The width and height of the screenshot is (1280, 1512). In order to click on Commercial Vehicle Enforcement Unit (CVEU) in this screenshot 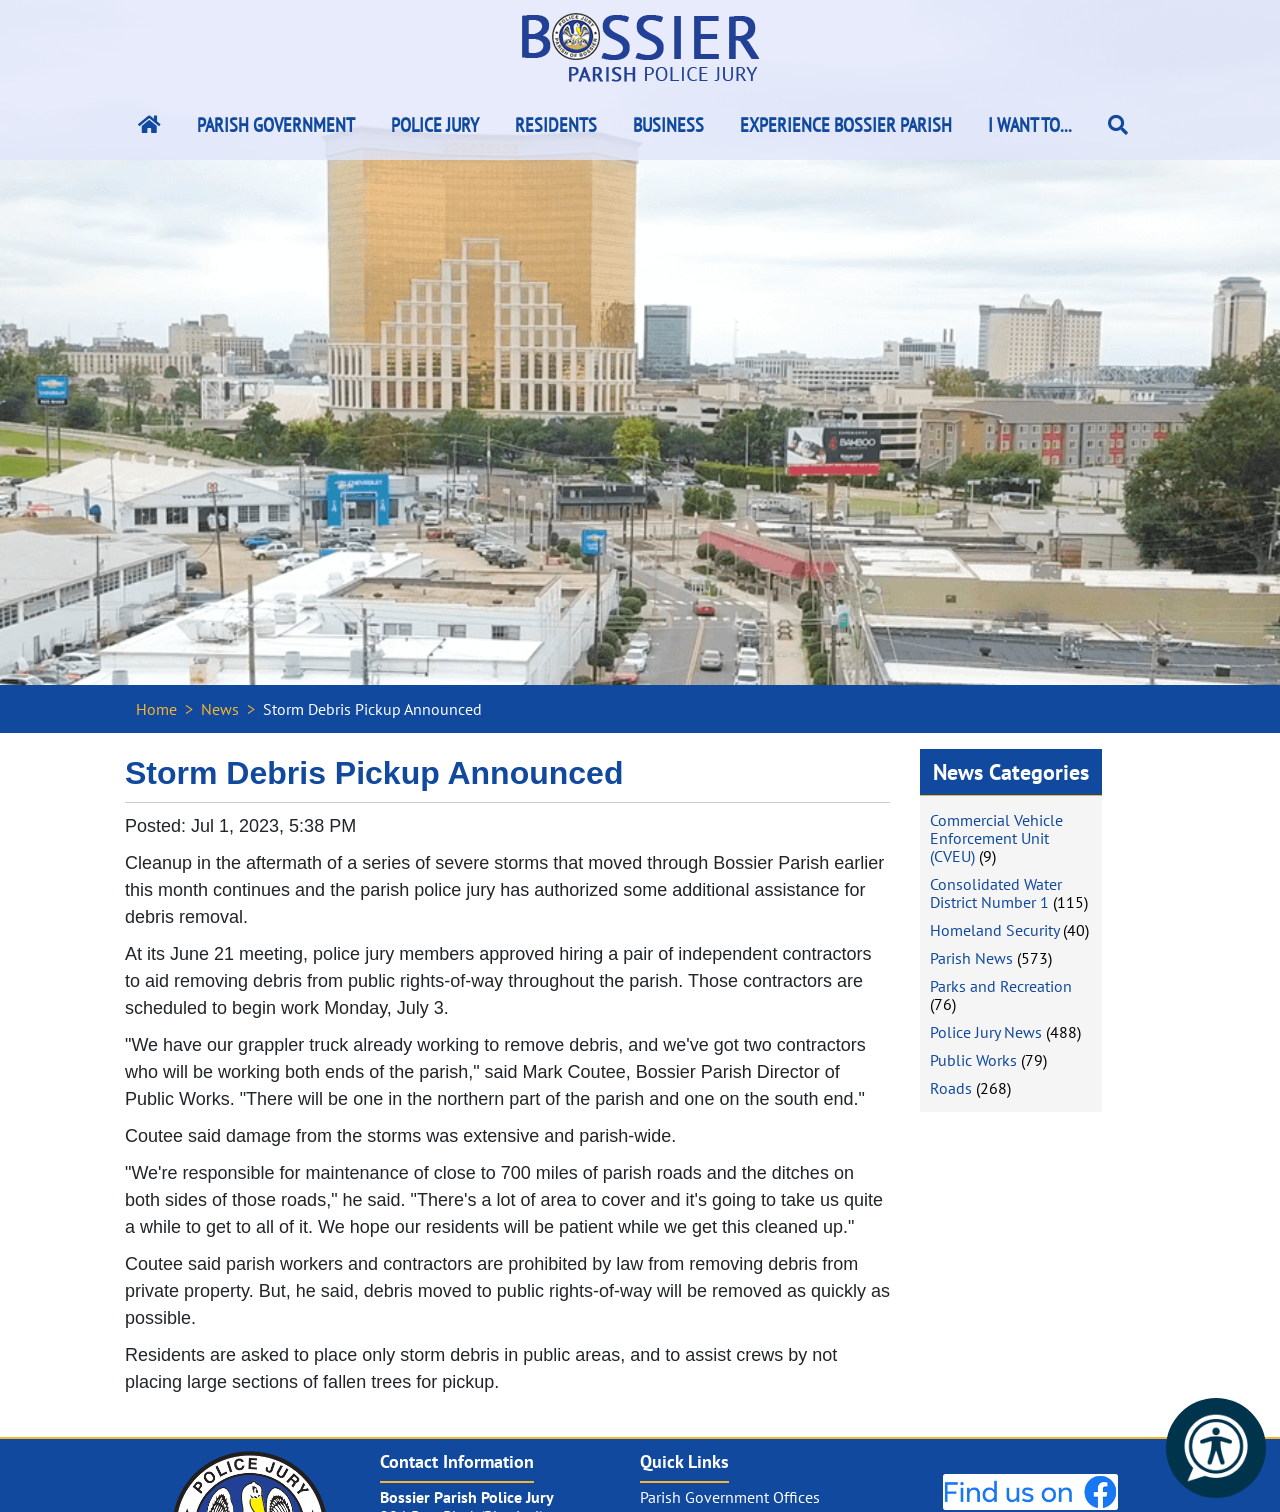, I will do `click(996, 838)`.